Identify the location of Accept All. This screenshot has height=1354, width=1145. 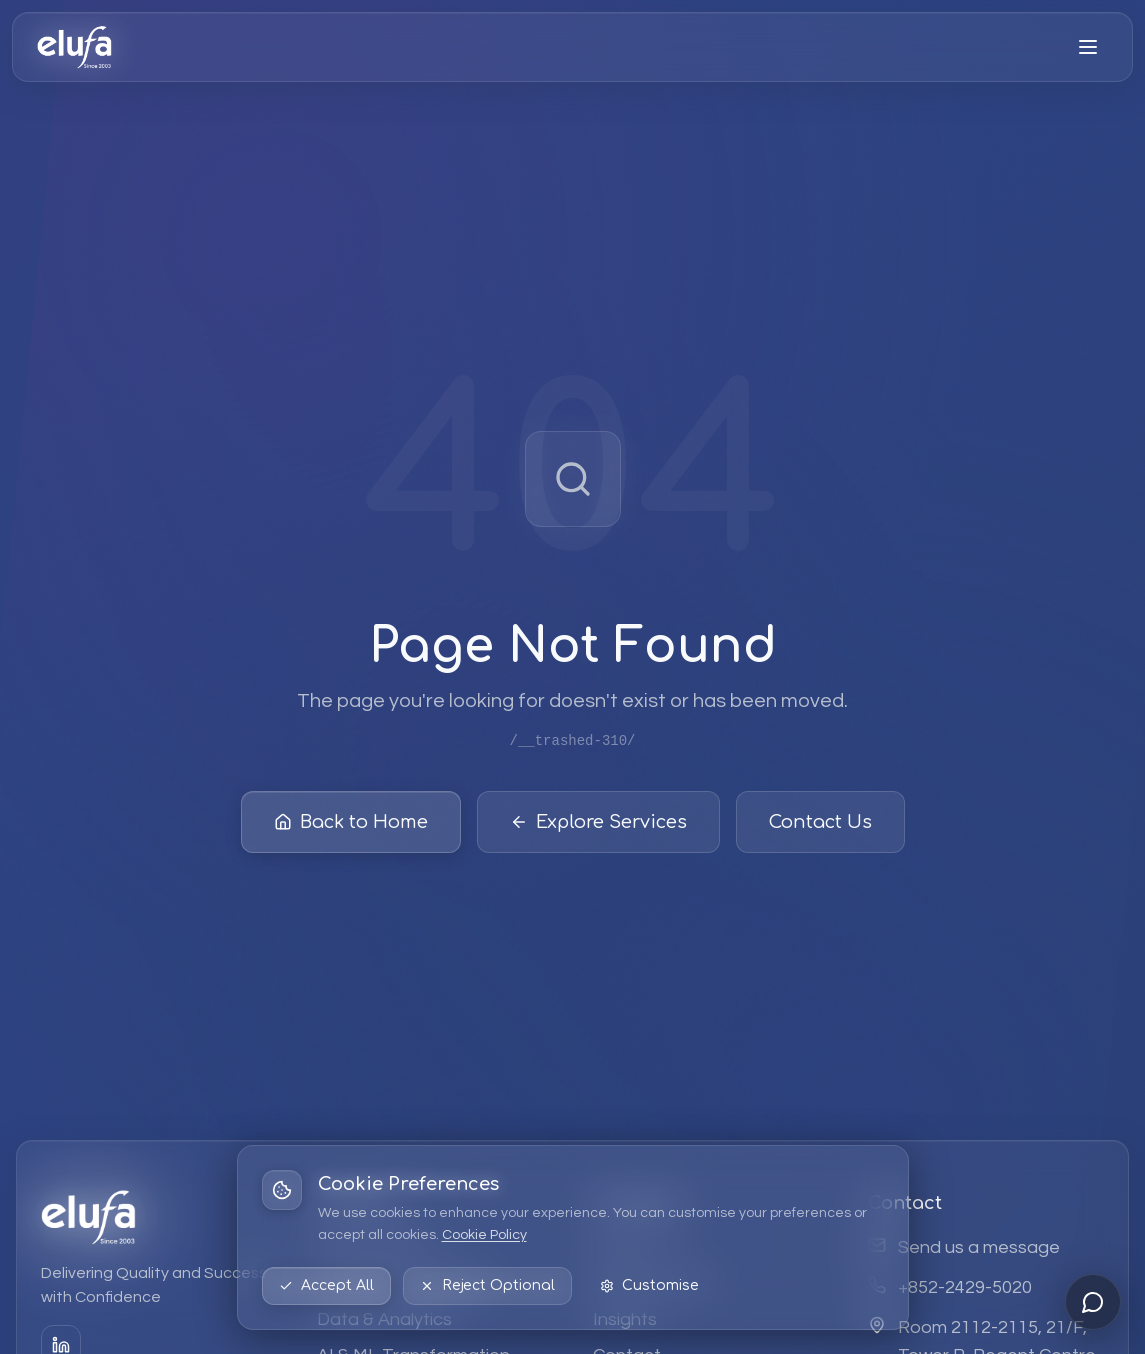
(326, 1285).